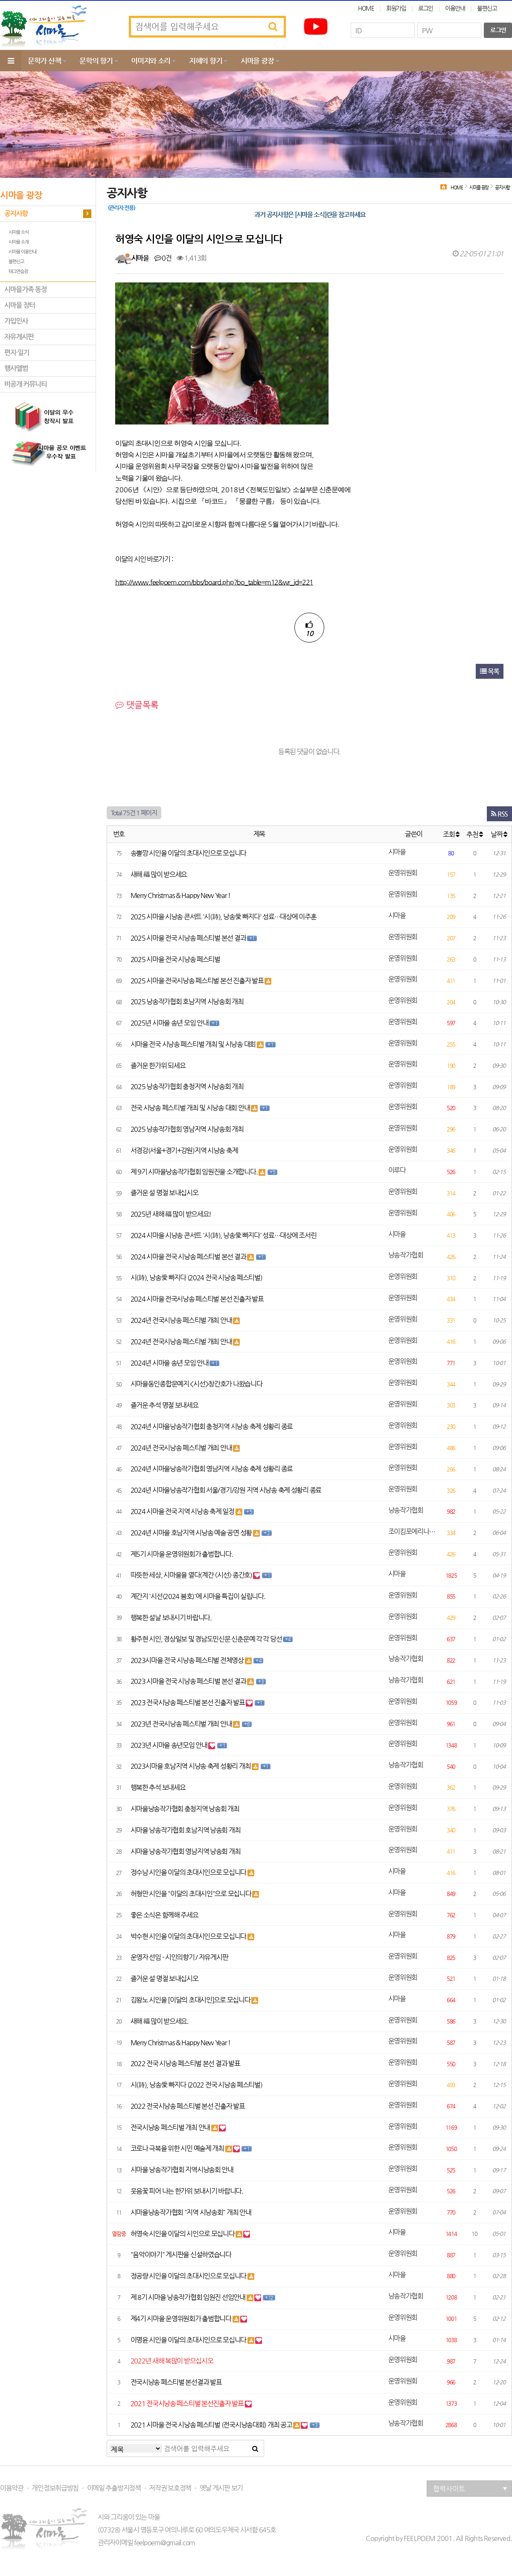 Image resolution: width=512 pixels, height=2576 pixels. I want to click on 시마을 낭송작가협회 호남지역 낭송회 개최, so click(186, 1830).